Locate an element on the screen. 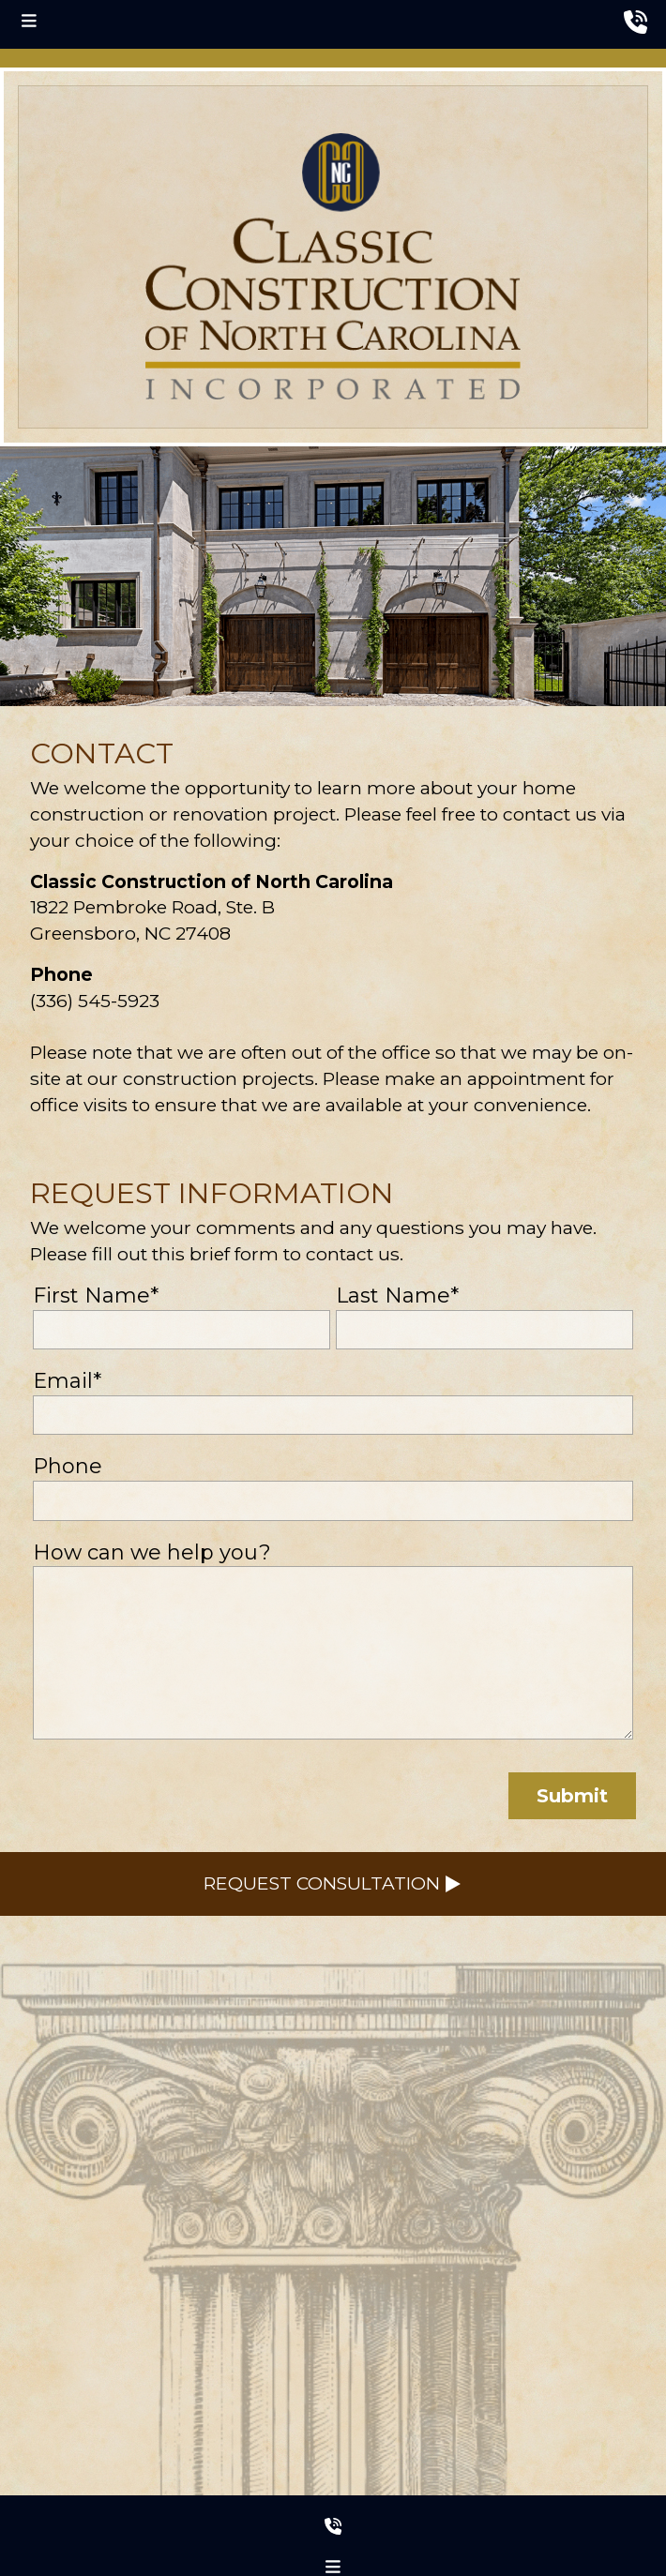  First Name is located at coordinates (96, 1295).